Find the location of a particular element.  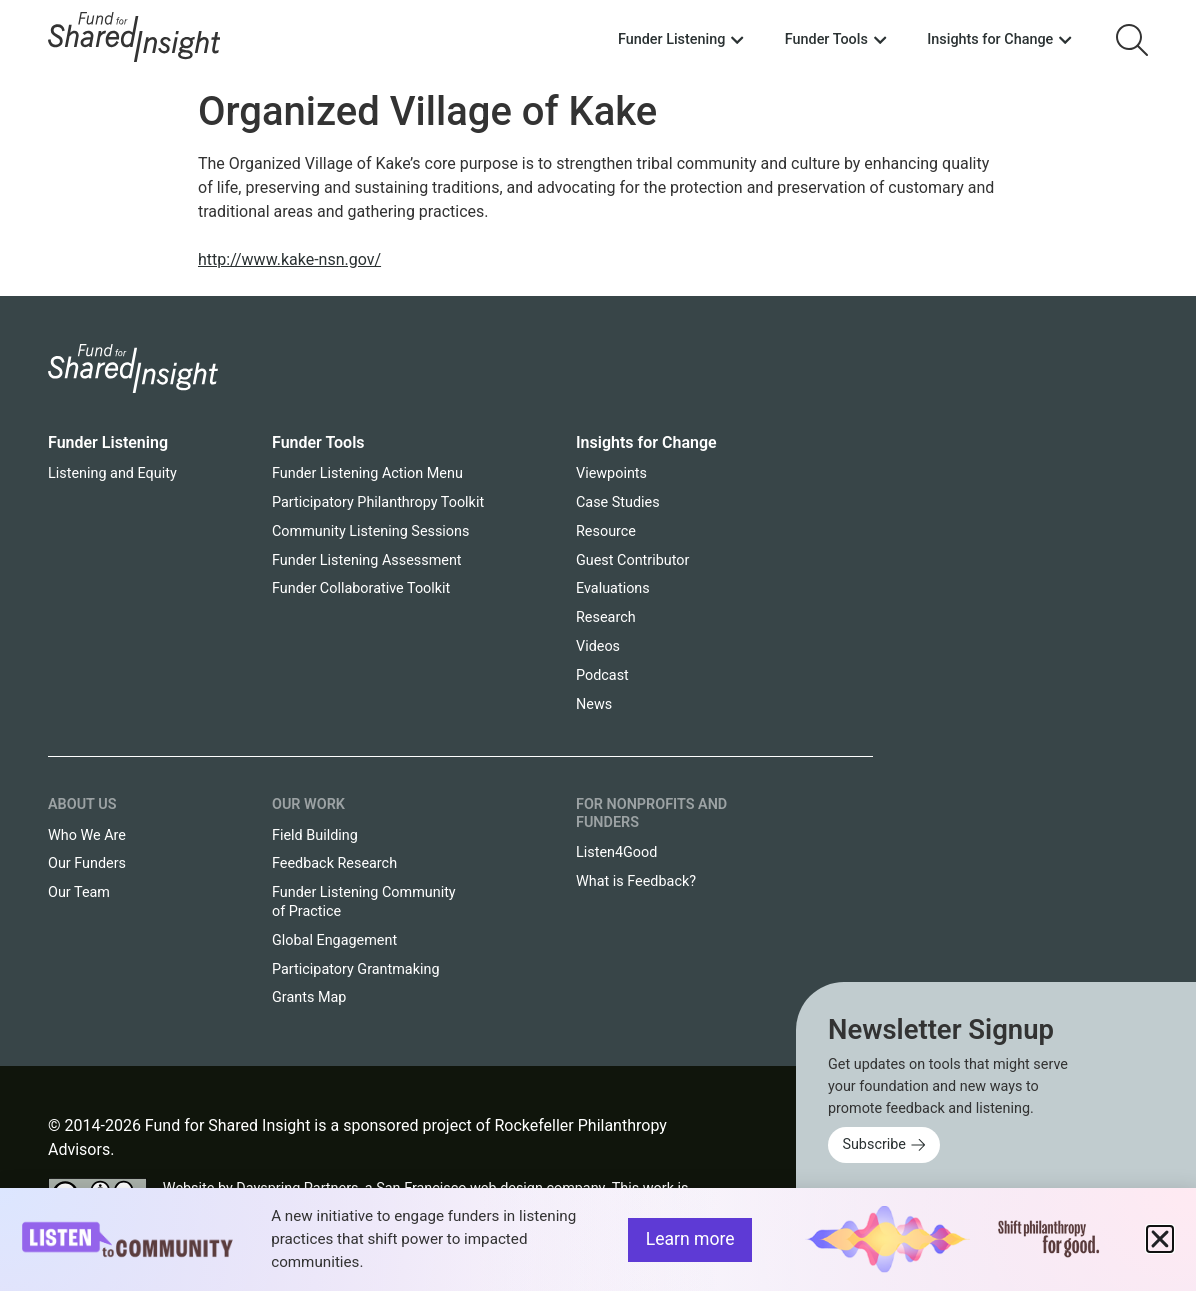

Feedback Research is located at coordinates (334, 863).